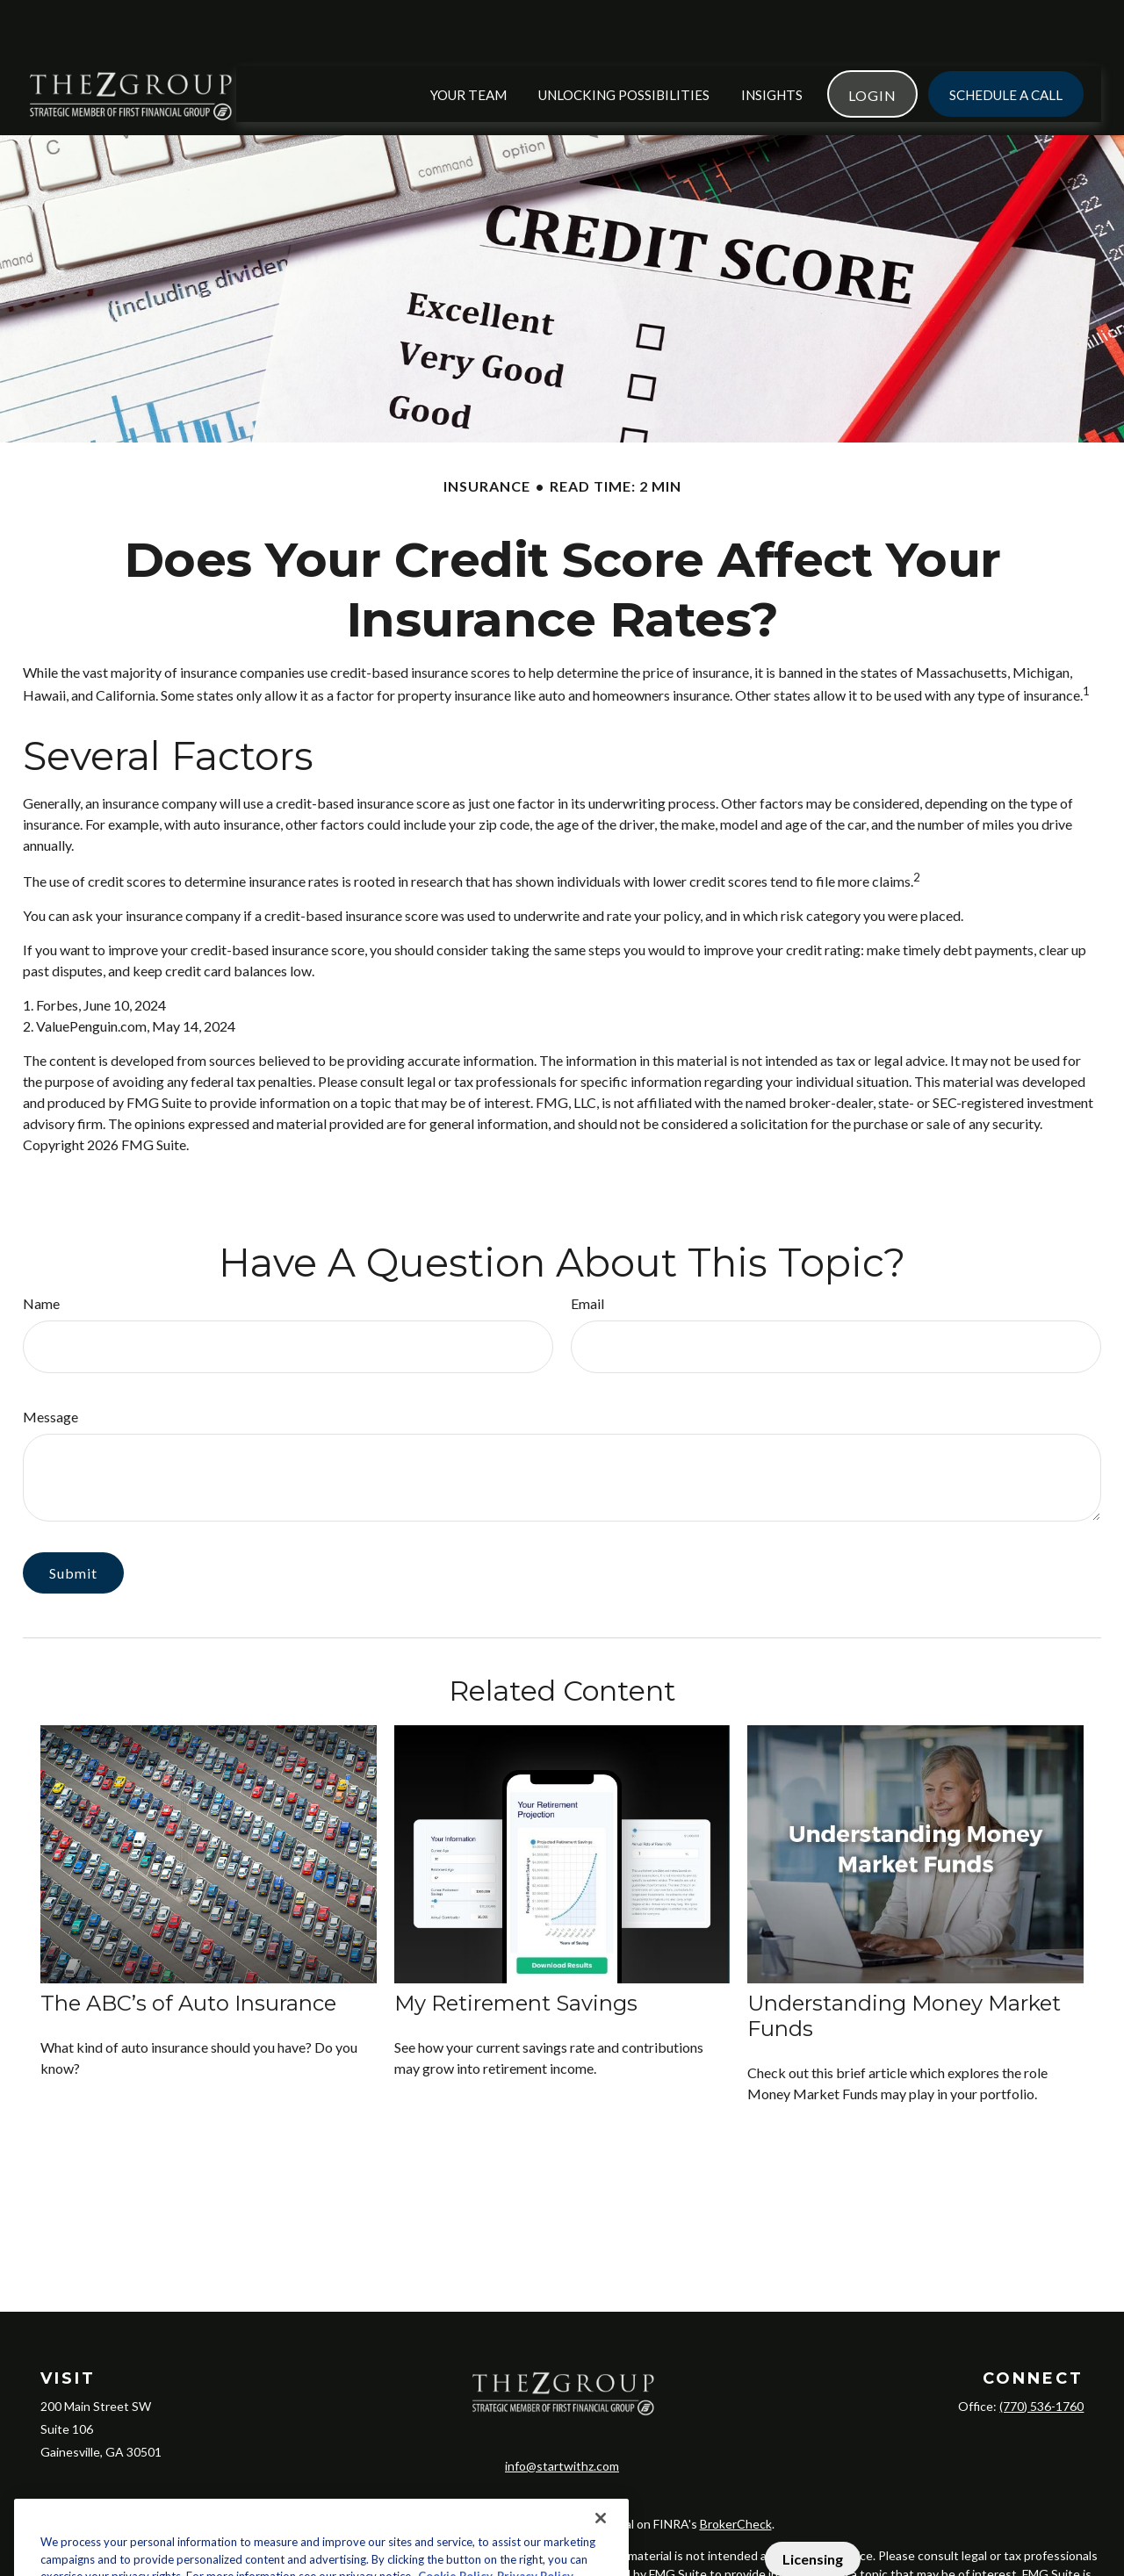  Describe the element at coordinates (812, 2559) in the screenshot. I see `Licensing` at that location.